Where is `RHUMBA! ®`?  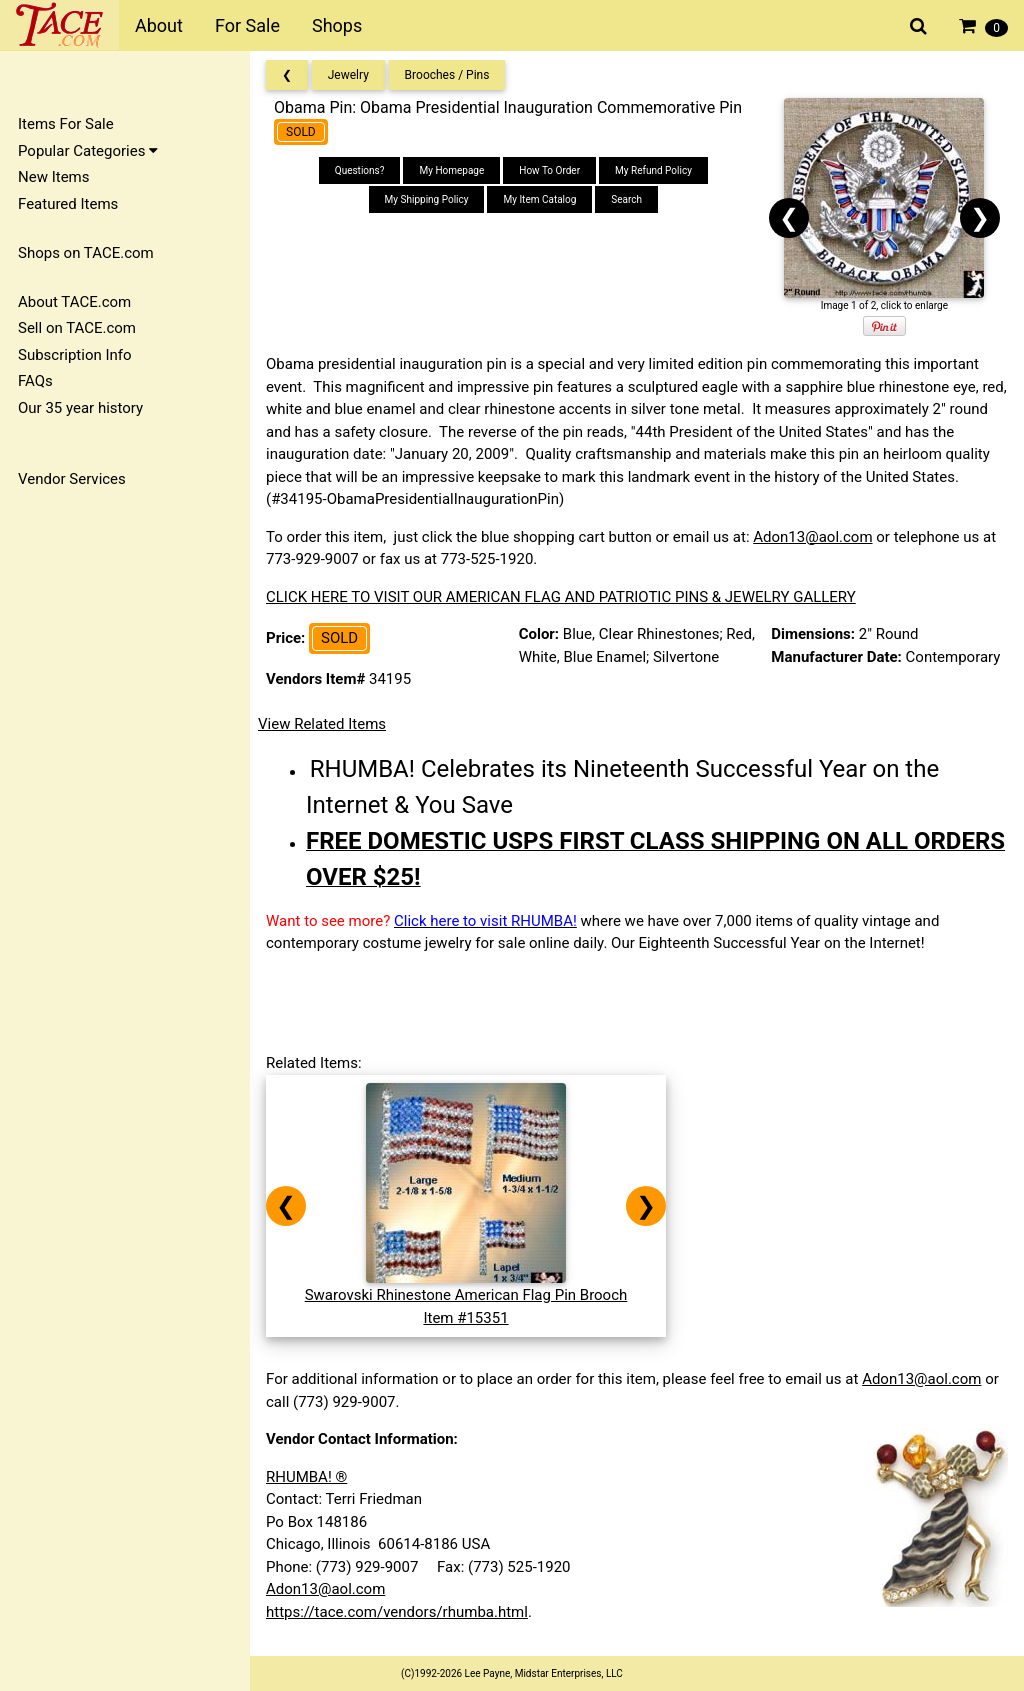
RHUMBA! ® is located at coordinates (306, 1477).